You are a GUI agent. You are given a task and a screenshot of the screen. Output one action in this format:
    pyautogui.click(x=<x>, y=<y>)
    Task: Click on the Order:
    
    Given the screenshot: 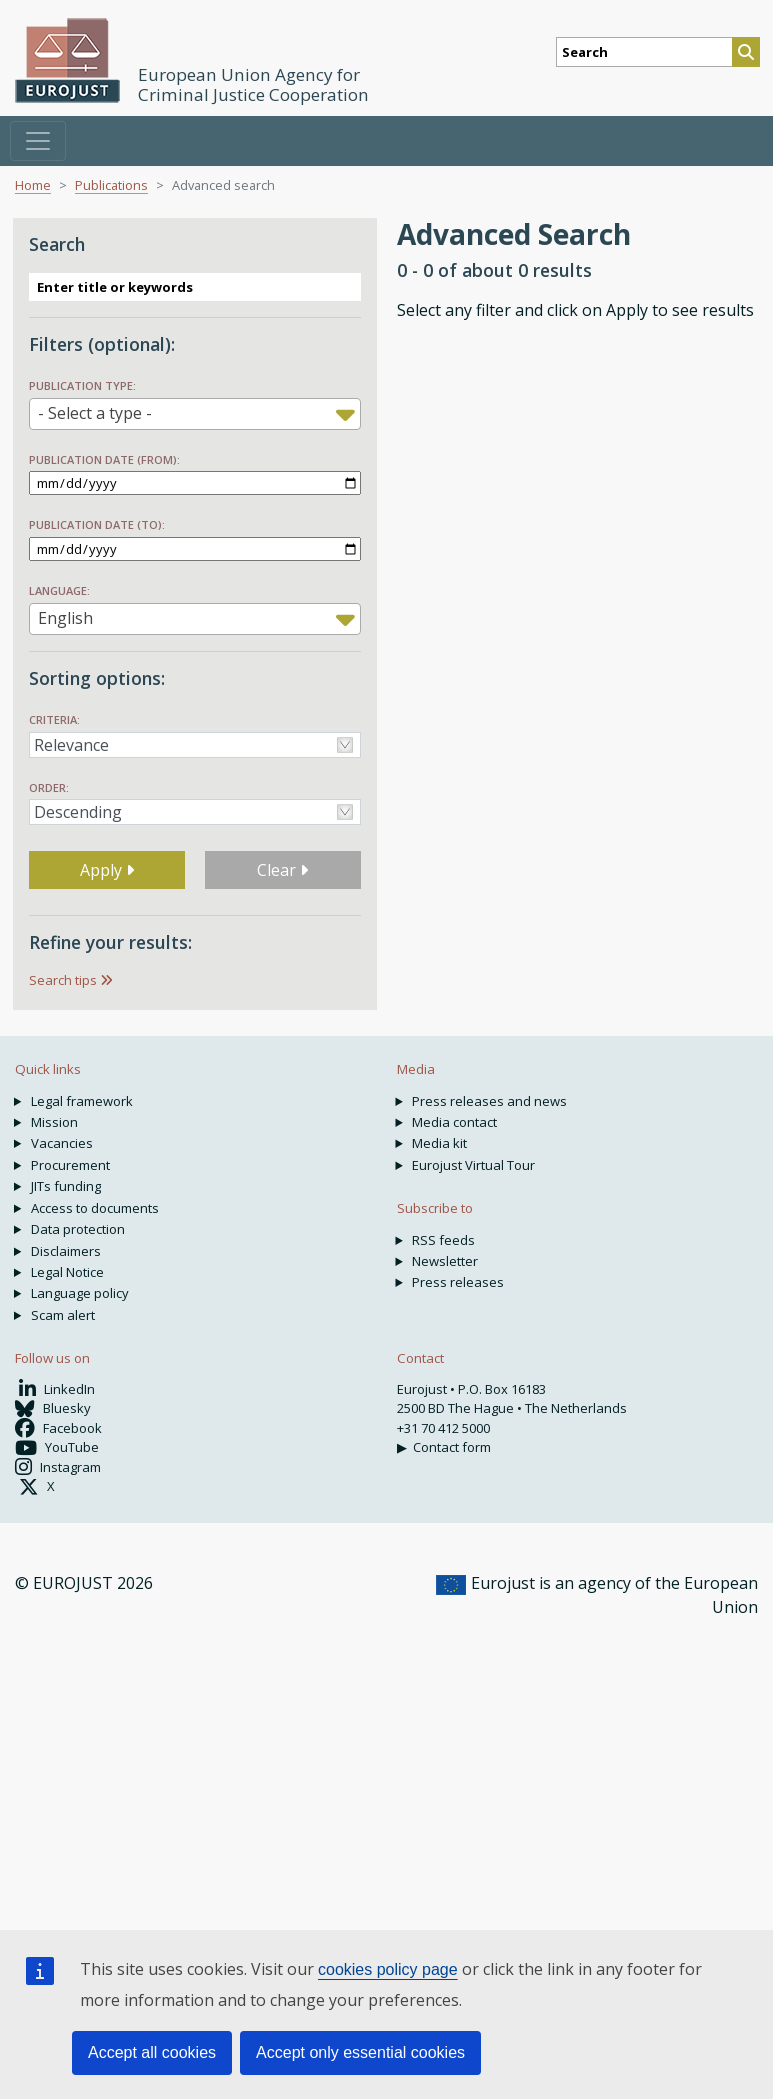 What is the action you would take?
    pyautogui.click(x=49, y=787)
    